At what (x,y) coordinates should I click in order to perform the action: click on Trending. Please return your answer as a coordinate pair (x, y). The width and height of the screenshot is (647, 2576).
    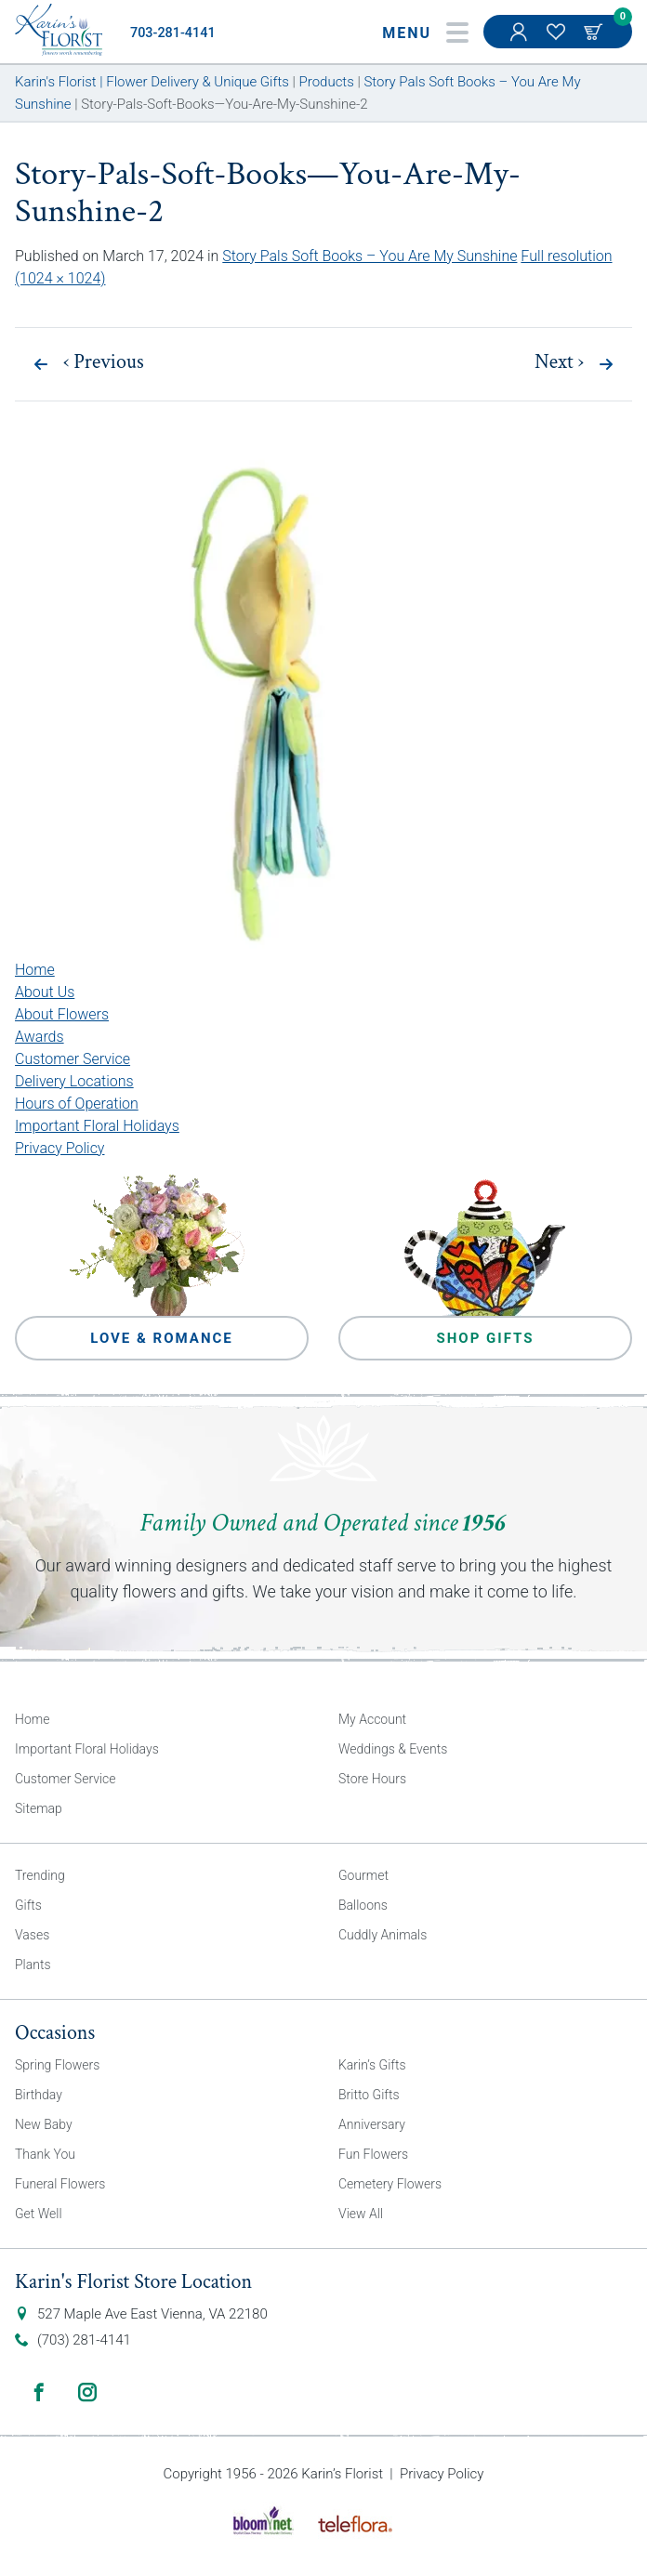
    Looking at the image, I should click on (40, 1875).